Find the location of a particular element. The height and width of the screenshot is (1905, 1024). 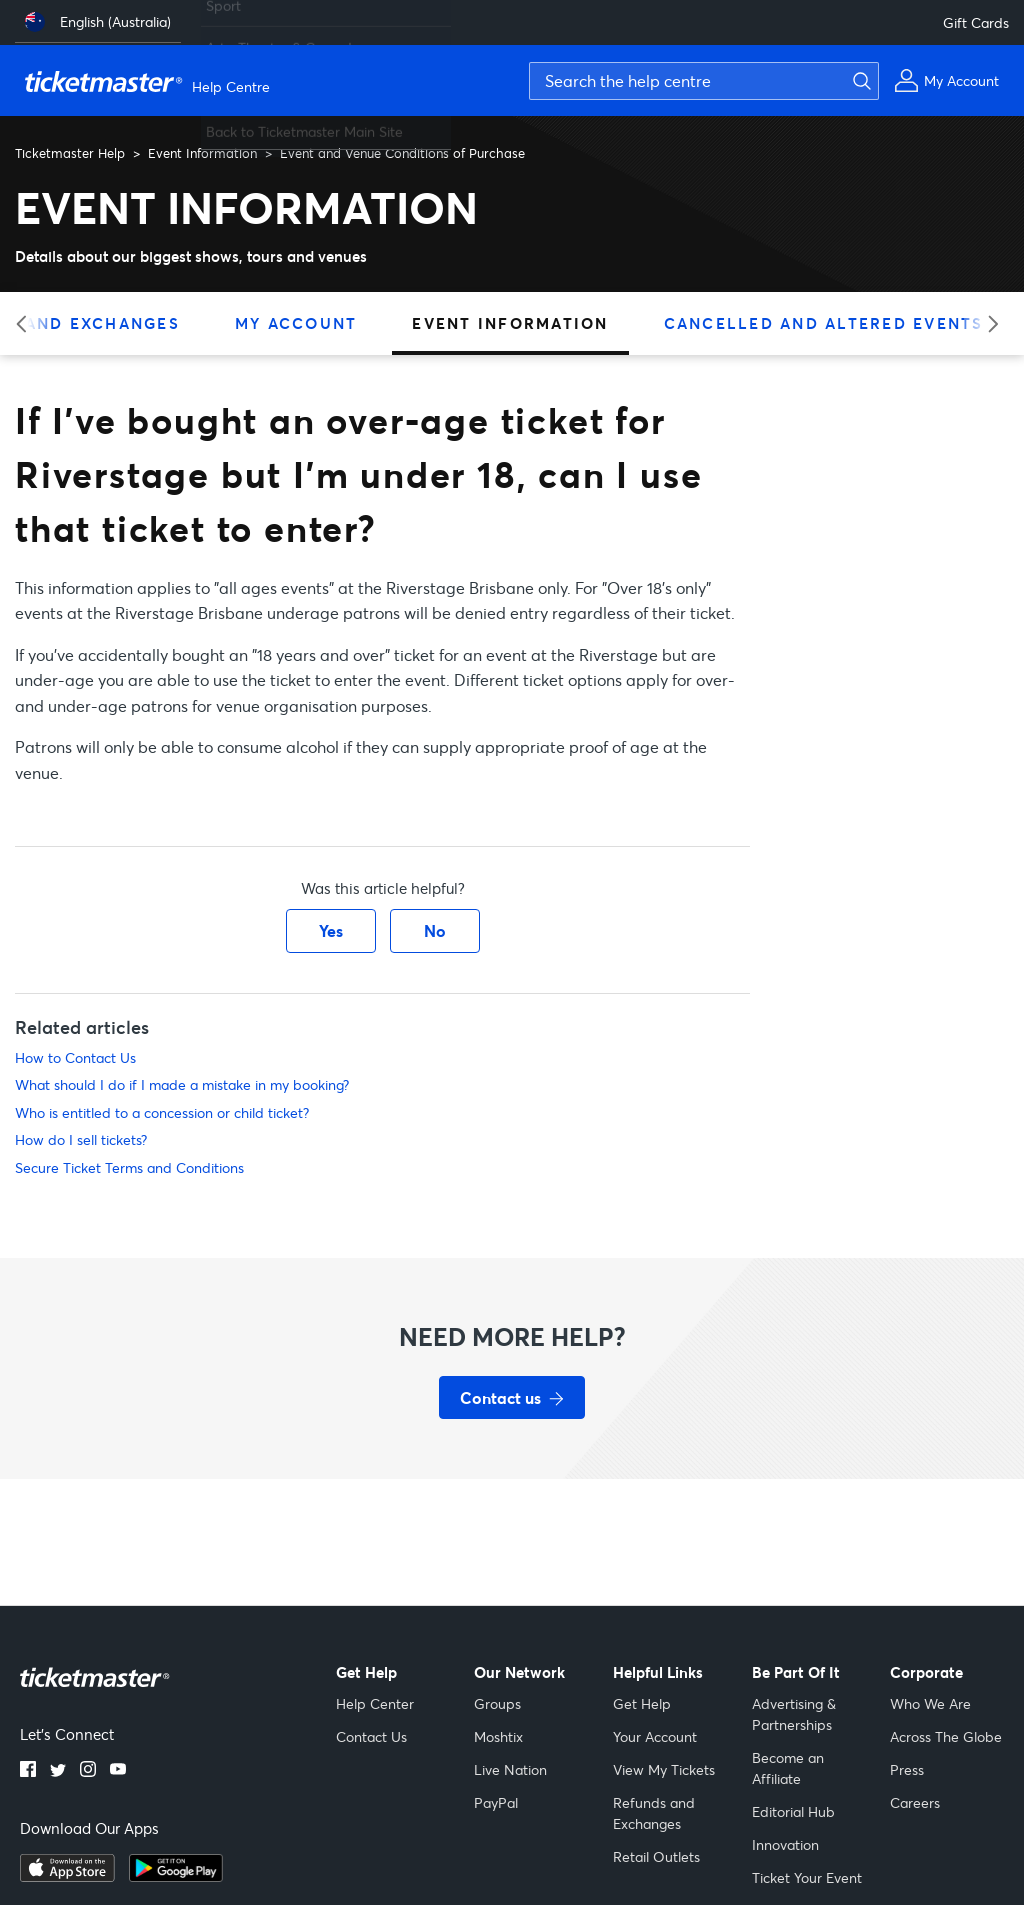

How do I sell tickets? is located at coordinates (81, 1139).